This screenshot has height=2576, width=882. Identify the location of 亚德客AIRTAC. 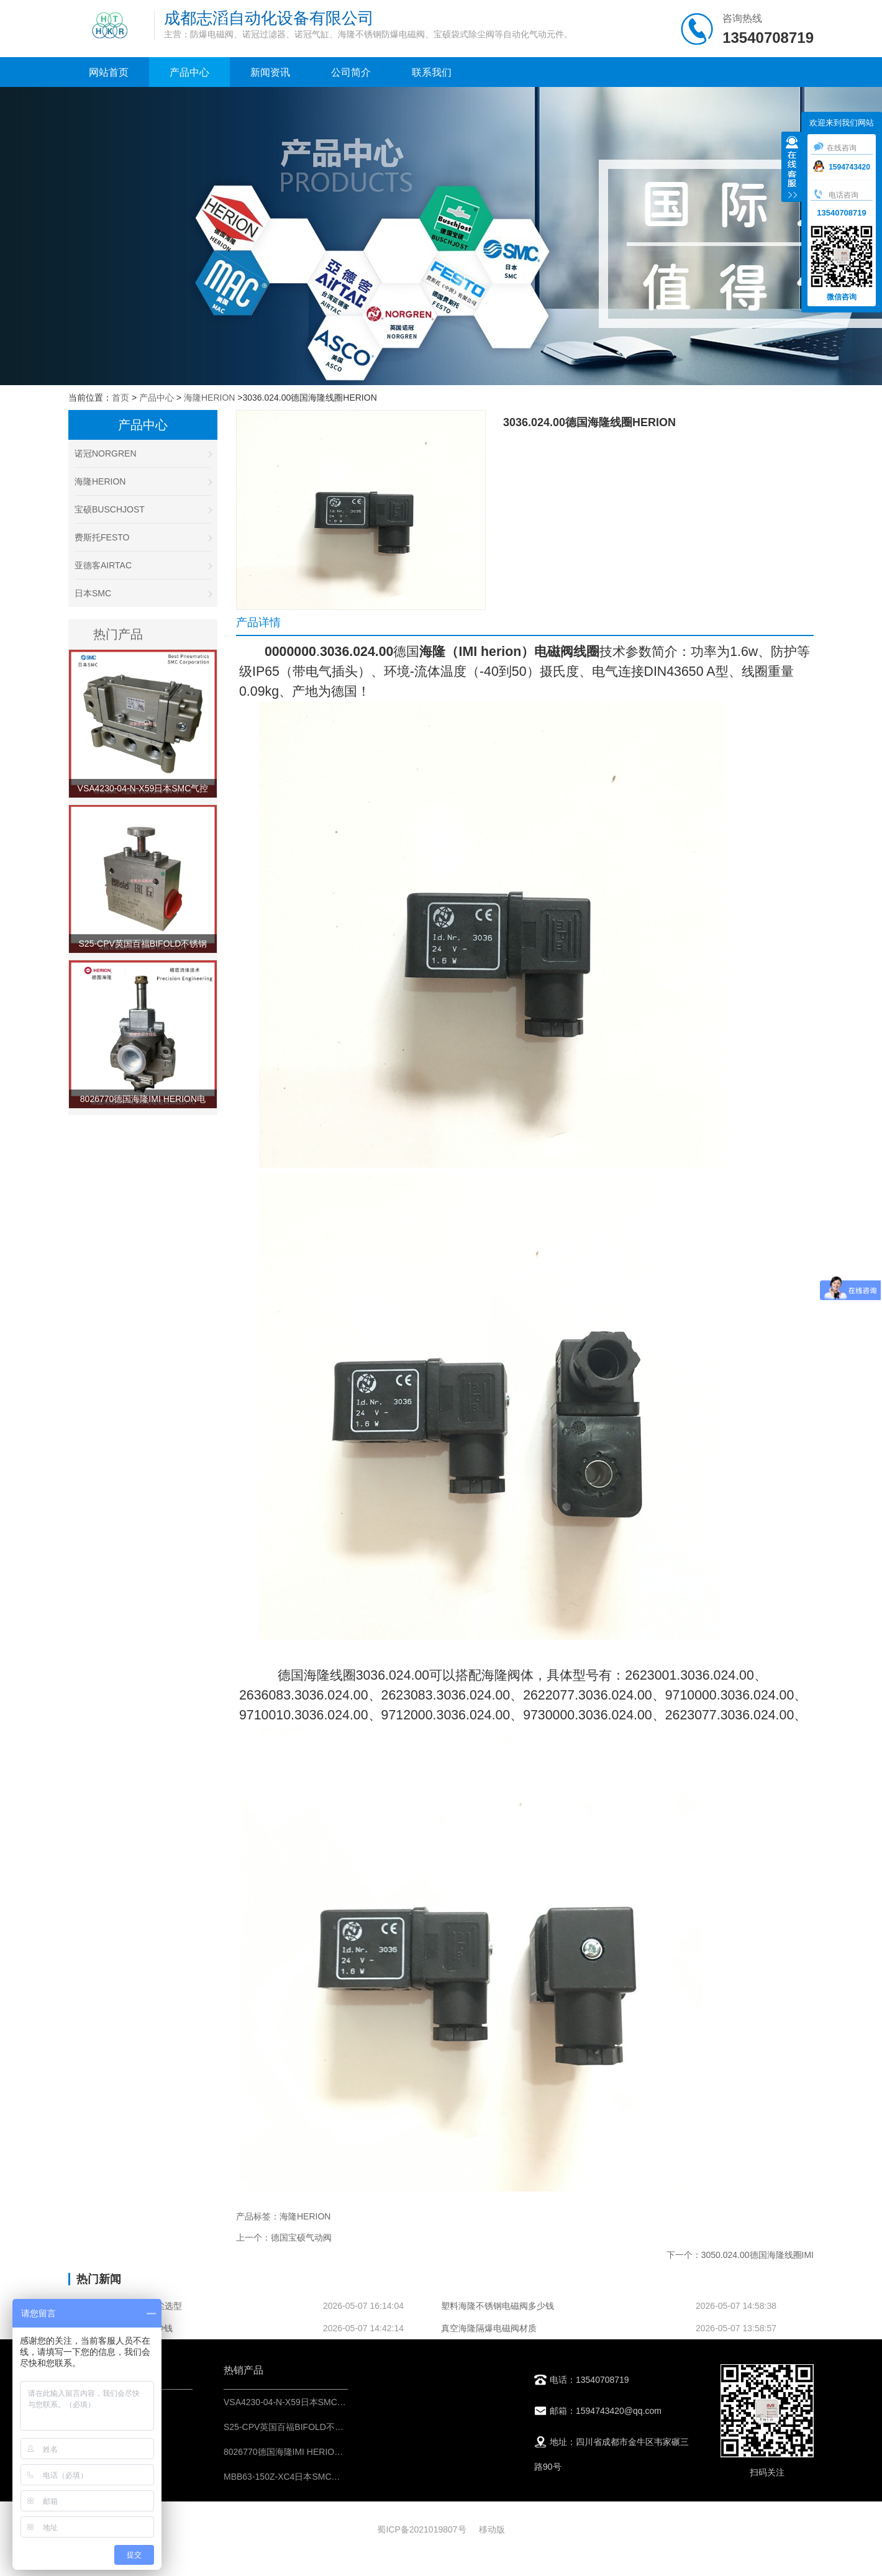
(143, 565).